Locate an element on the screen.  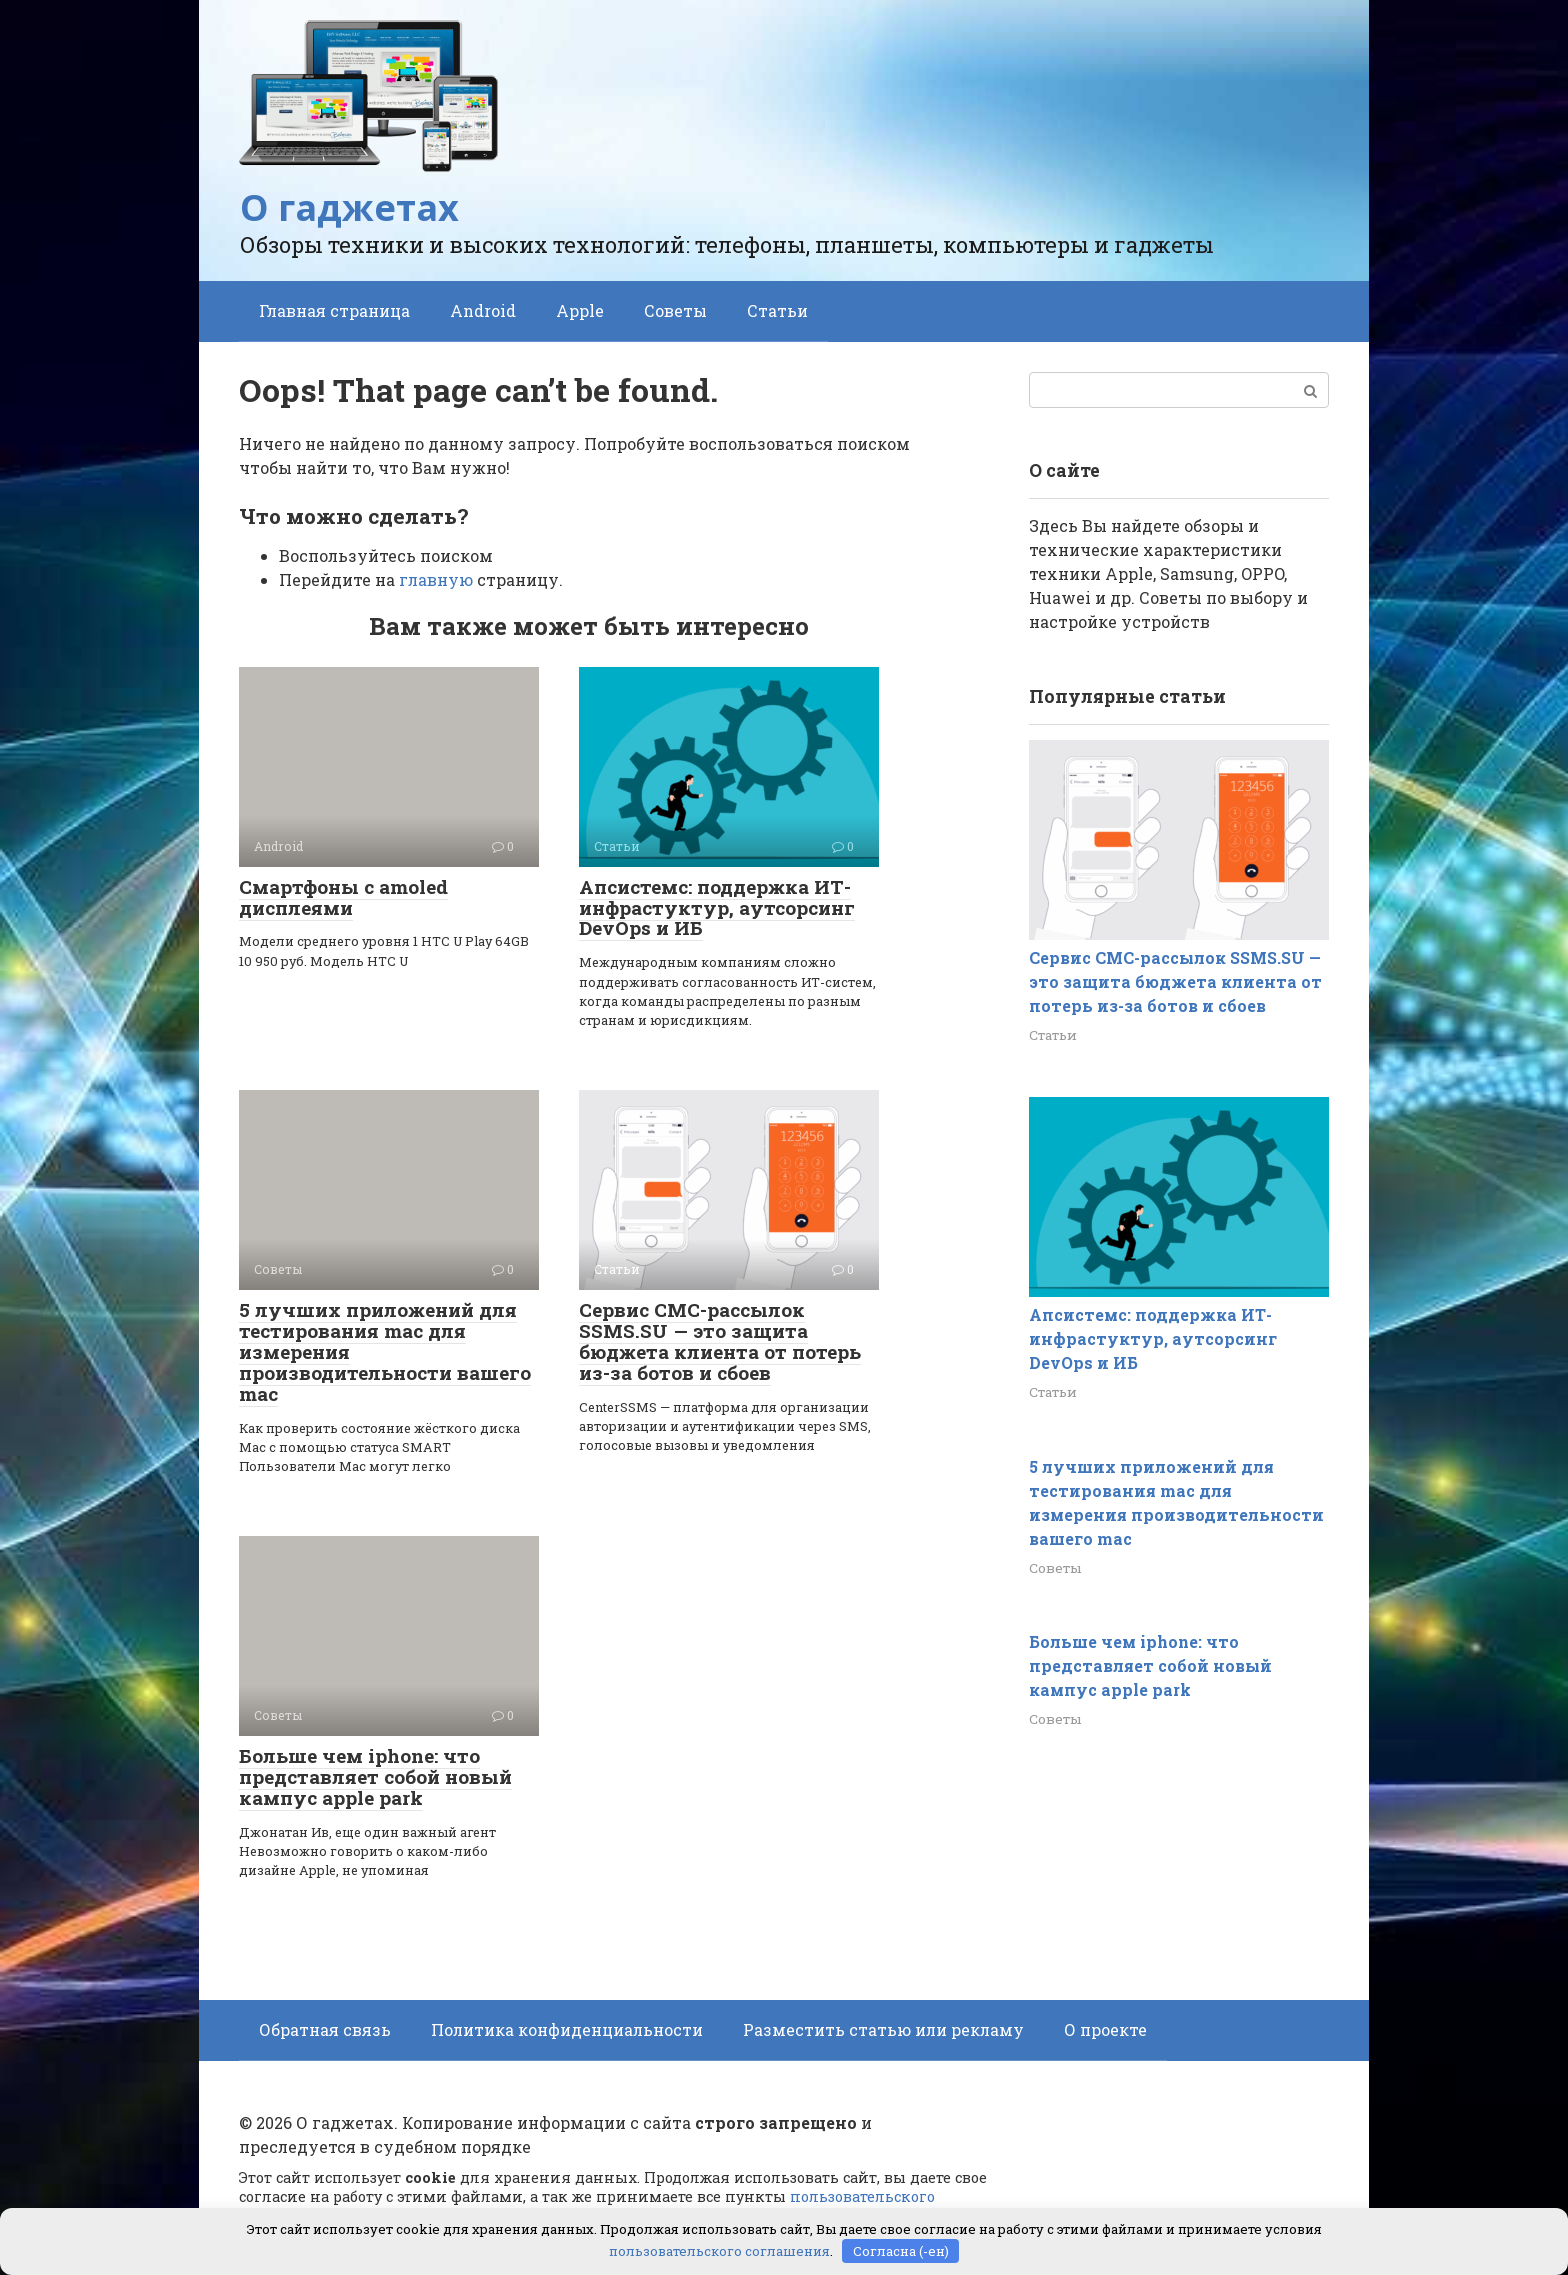
О проекте is located at coordinates (1105, 2029).